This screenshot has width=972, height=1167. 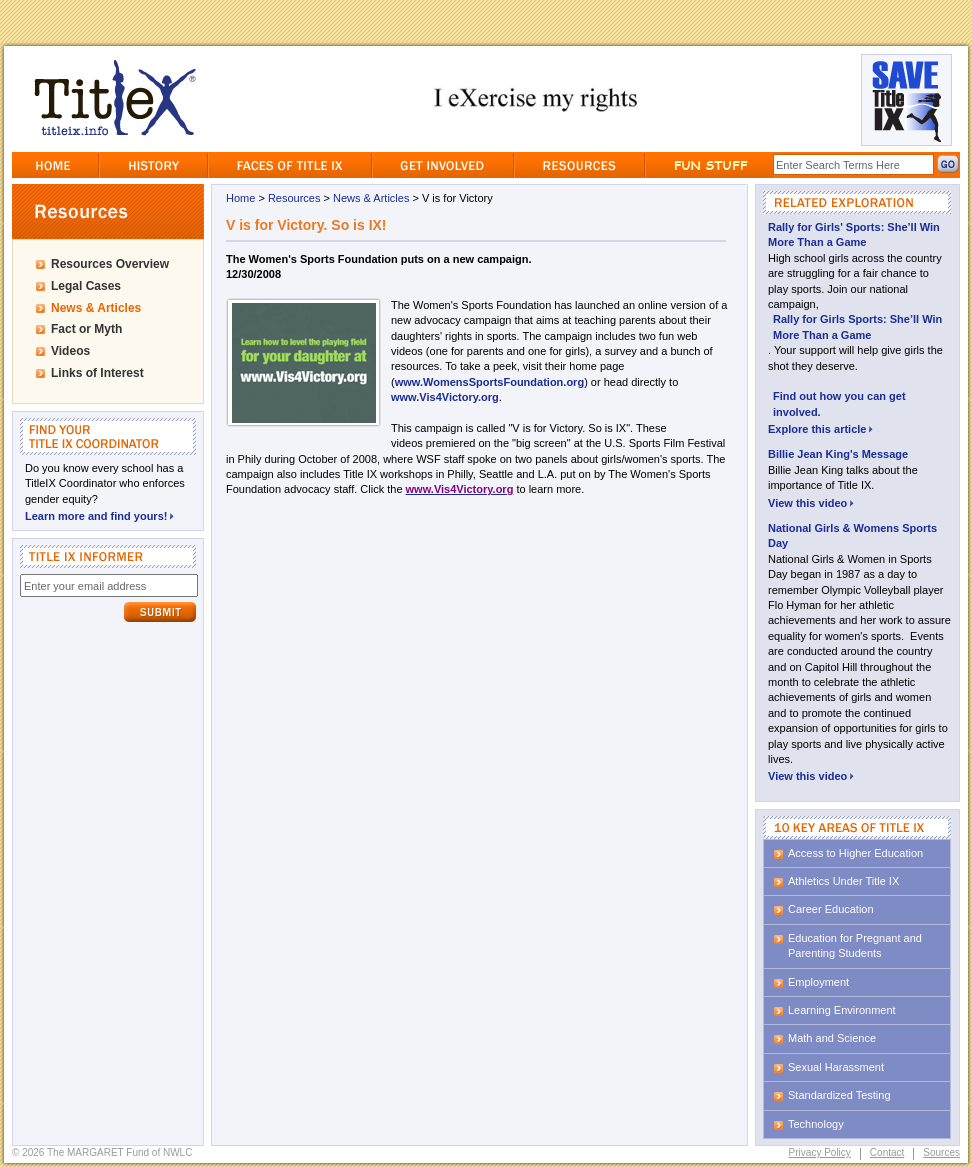 I want to click on Career Education, so click(x=831, y=909).